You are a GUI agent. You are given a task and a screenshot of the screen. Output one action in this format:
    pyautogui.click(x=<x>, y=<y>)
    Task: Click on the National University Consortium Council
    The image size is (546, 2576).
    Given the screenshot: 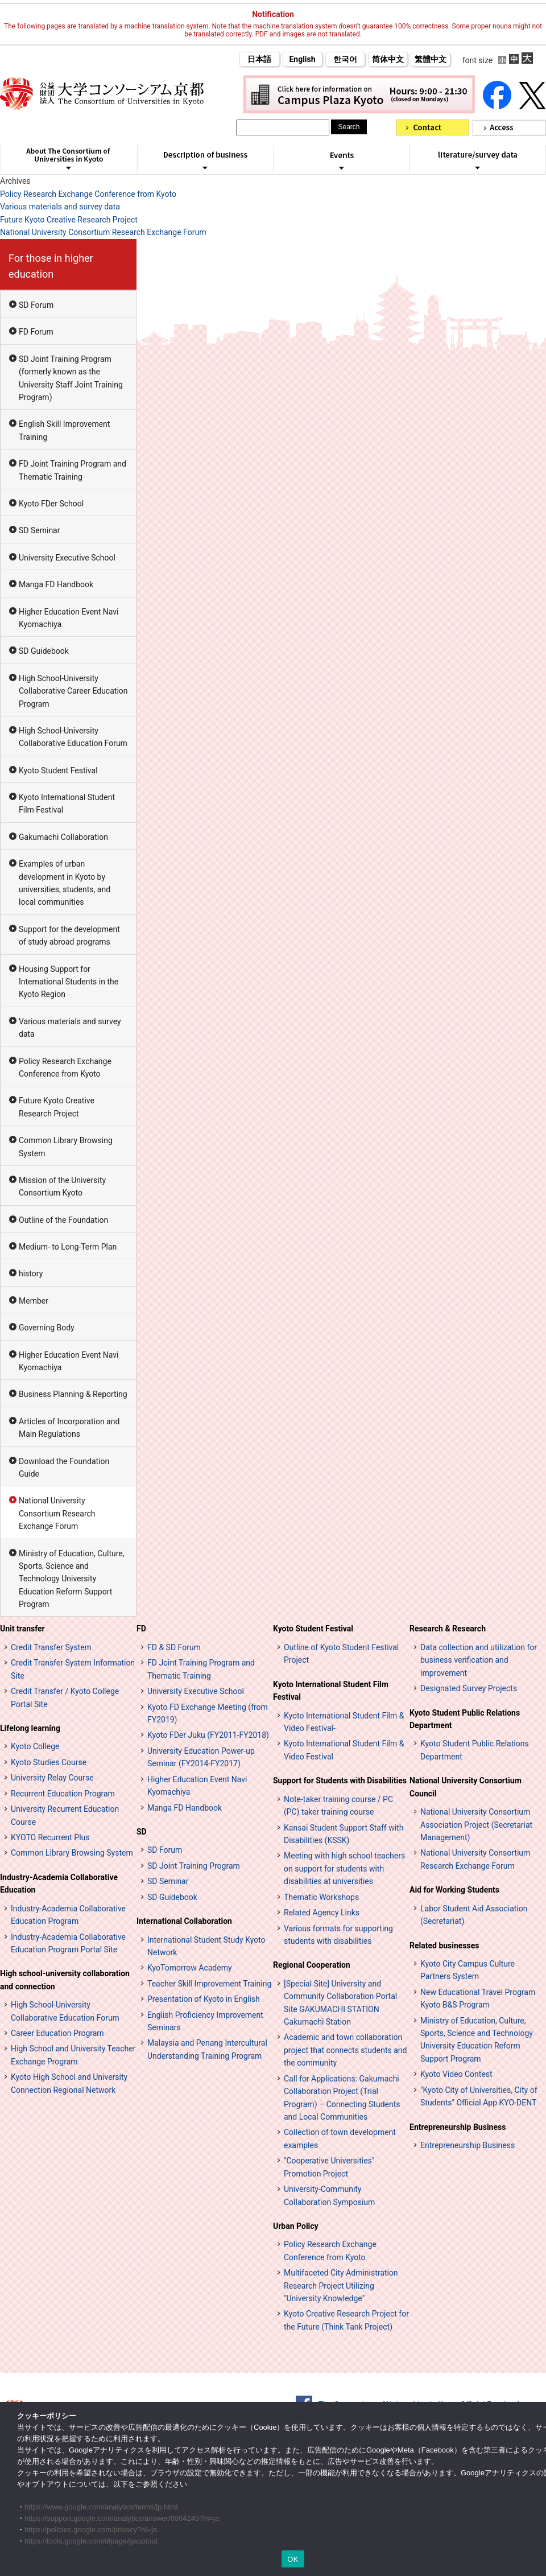 What is the action you would take?
    pyautogui.click(x=466, y=1787)
    